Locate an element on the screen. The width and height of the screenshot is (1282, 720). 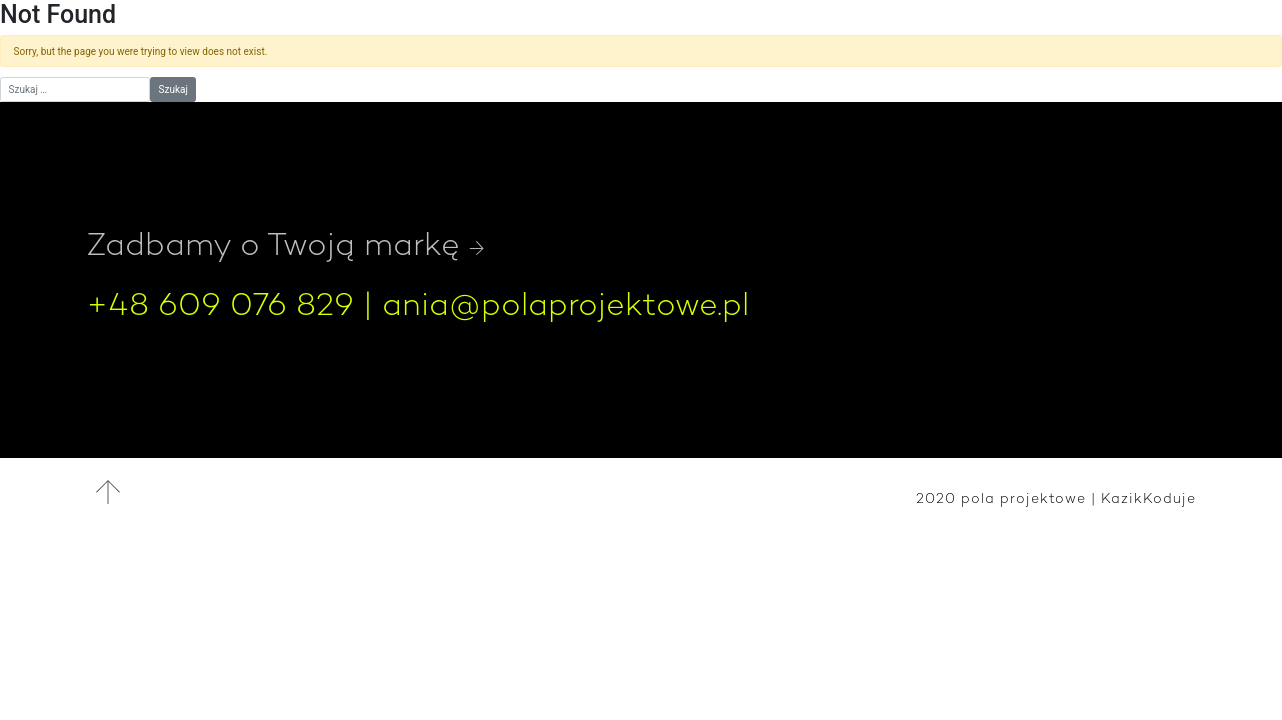
KazikKoduje is located at coordinates (1148, 498).